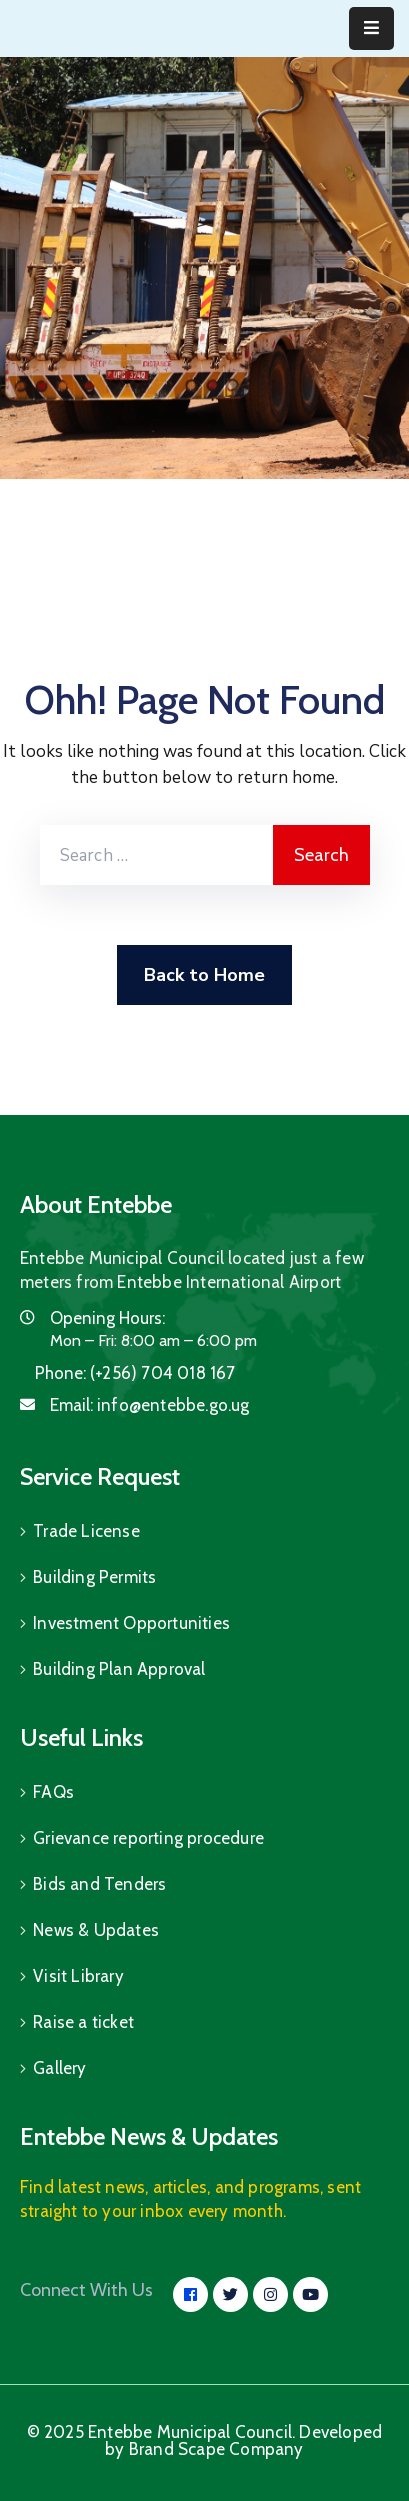  What do you see at coordinates (99, 1884) in the screenshot?
I see `Bids and Tenders` at bounding box center [99, 1884].